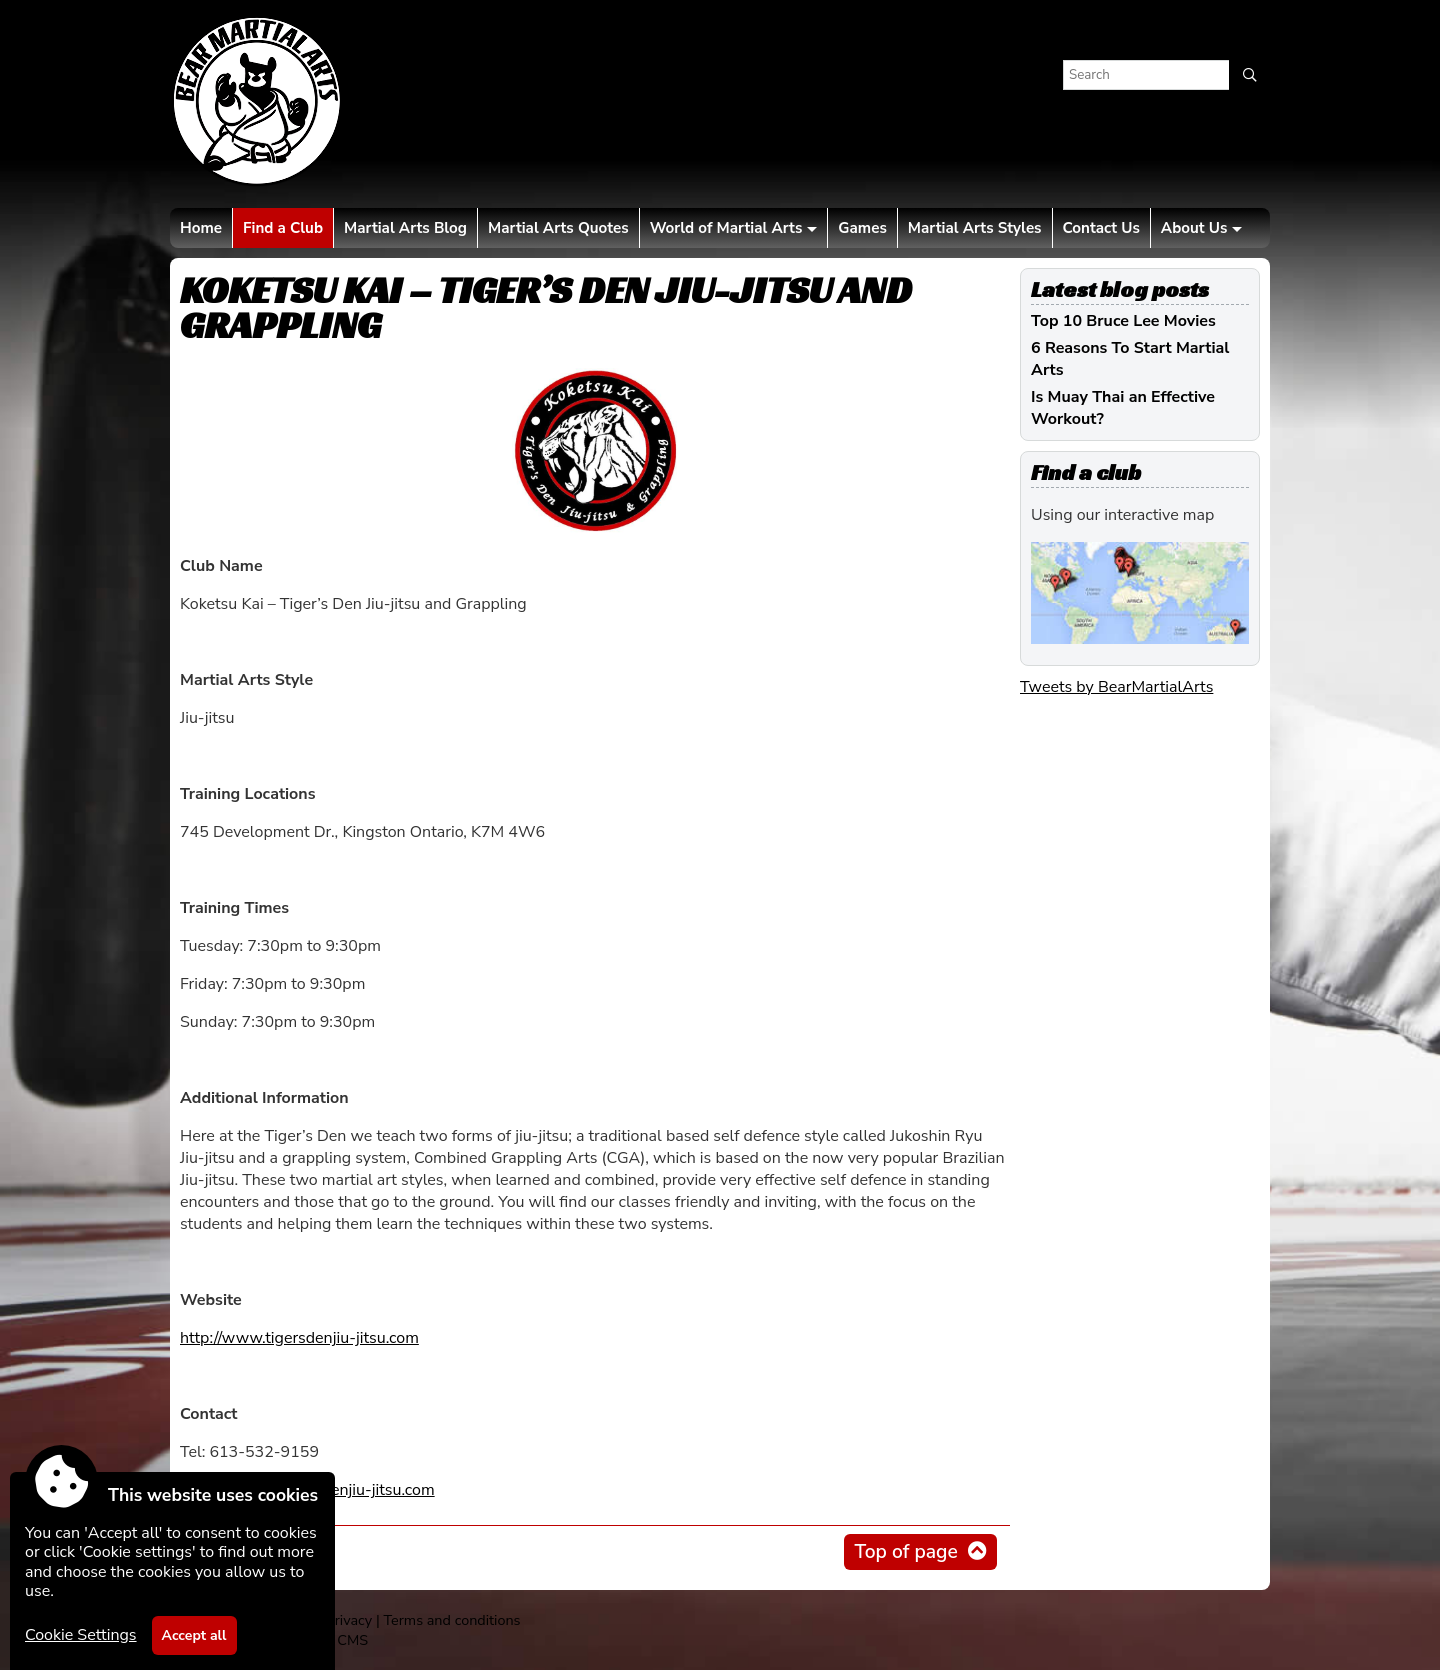 The width and height of the screenshot is (1440, 1670). Describe the element at coordinates (349, 1620) in the screenshot. I see `Privacy` at that location.